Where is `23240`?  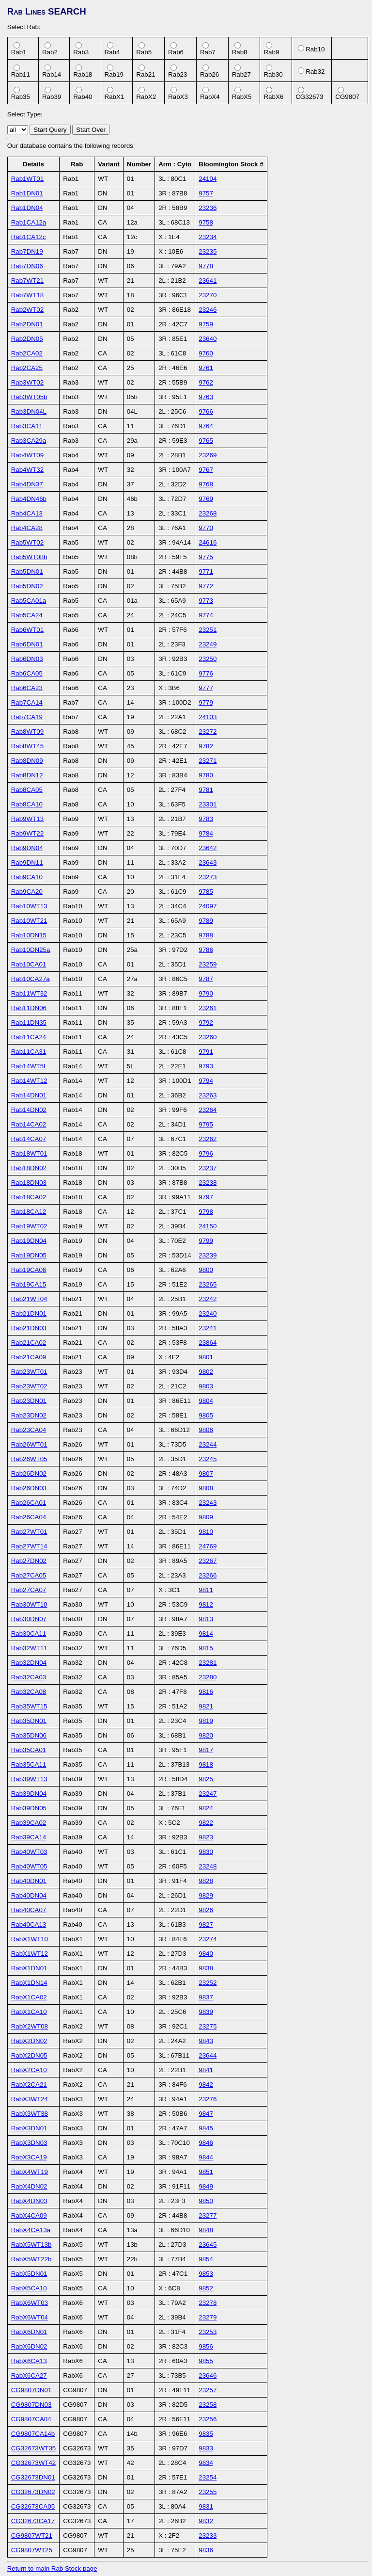
23240 is located at coordinates (208, 1313).